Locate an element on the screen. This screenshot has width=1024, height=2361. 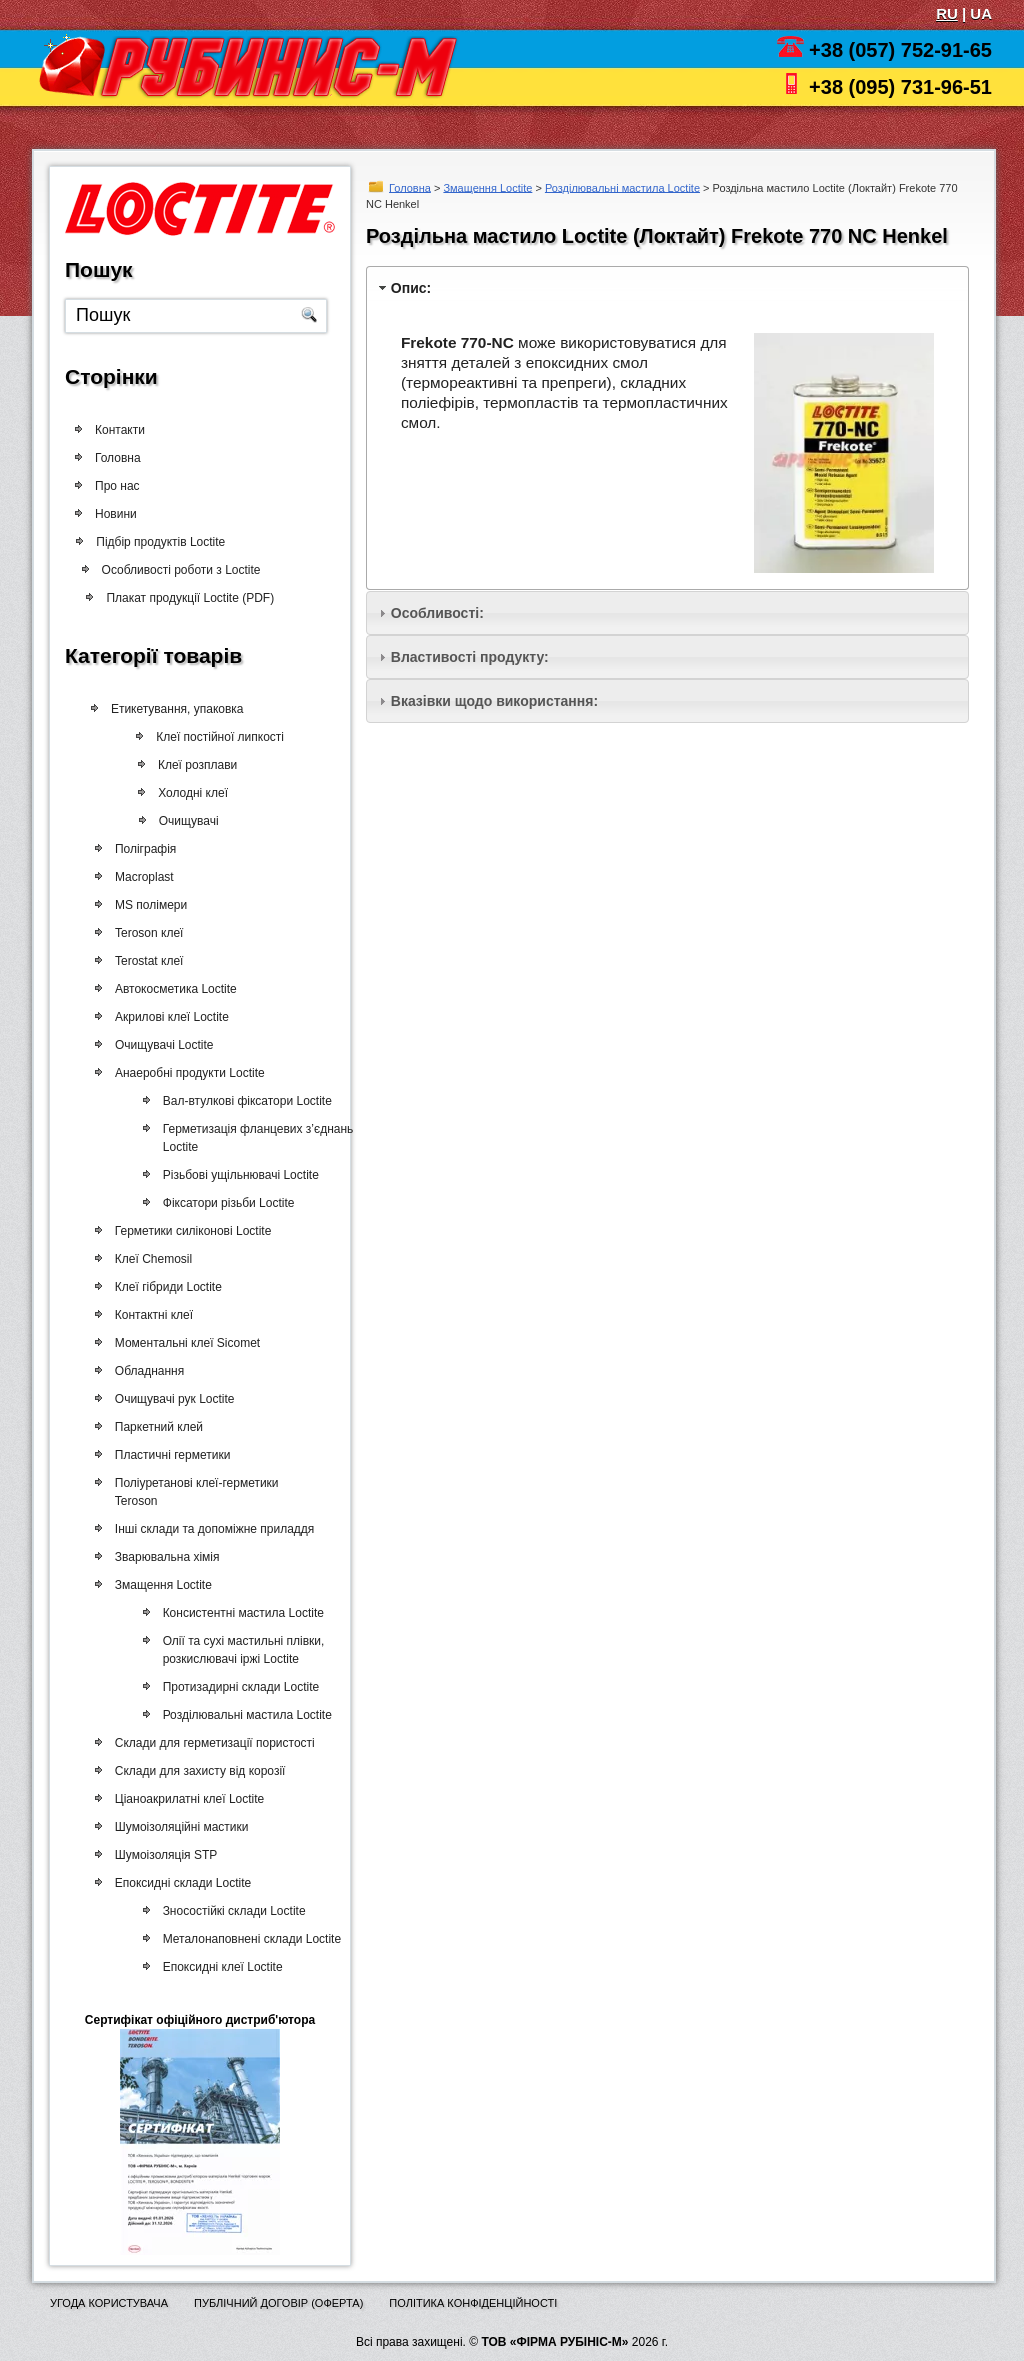
Епоксидні склади Loctite is located at coordinates (180, 1883).